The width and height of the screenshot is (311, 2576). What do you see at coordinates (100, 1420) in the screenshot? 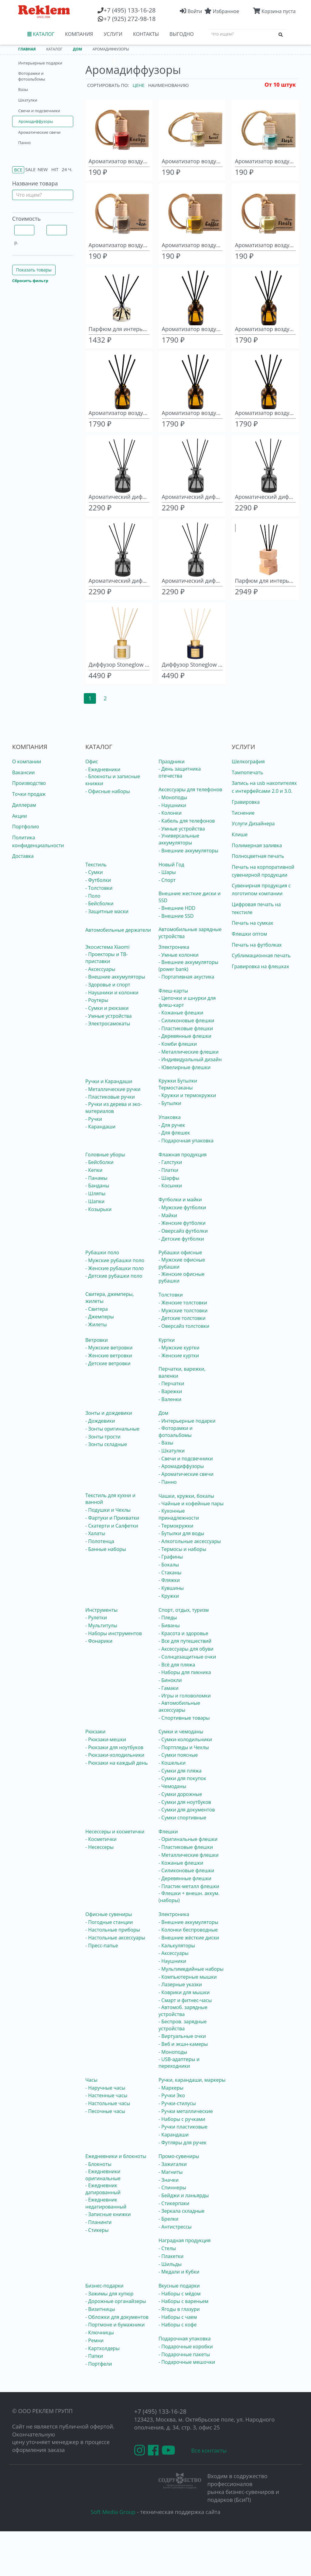
I see `- Дождевики` at bounding box center [100, 1420].